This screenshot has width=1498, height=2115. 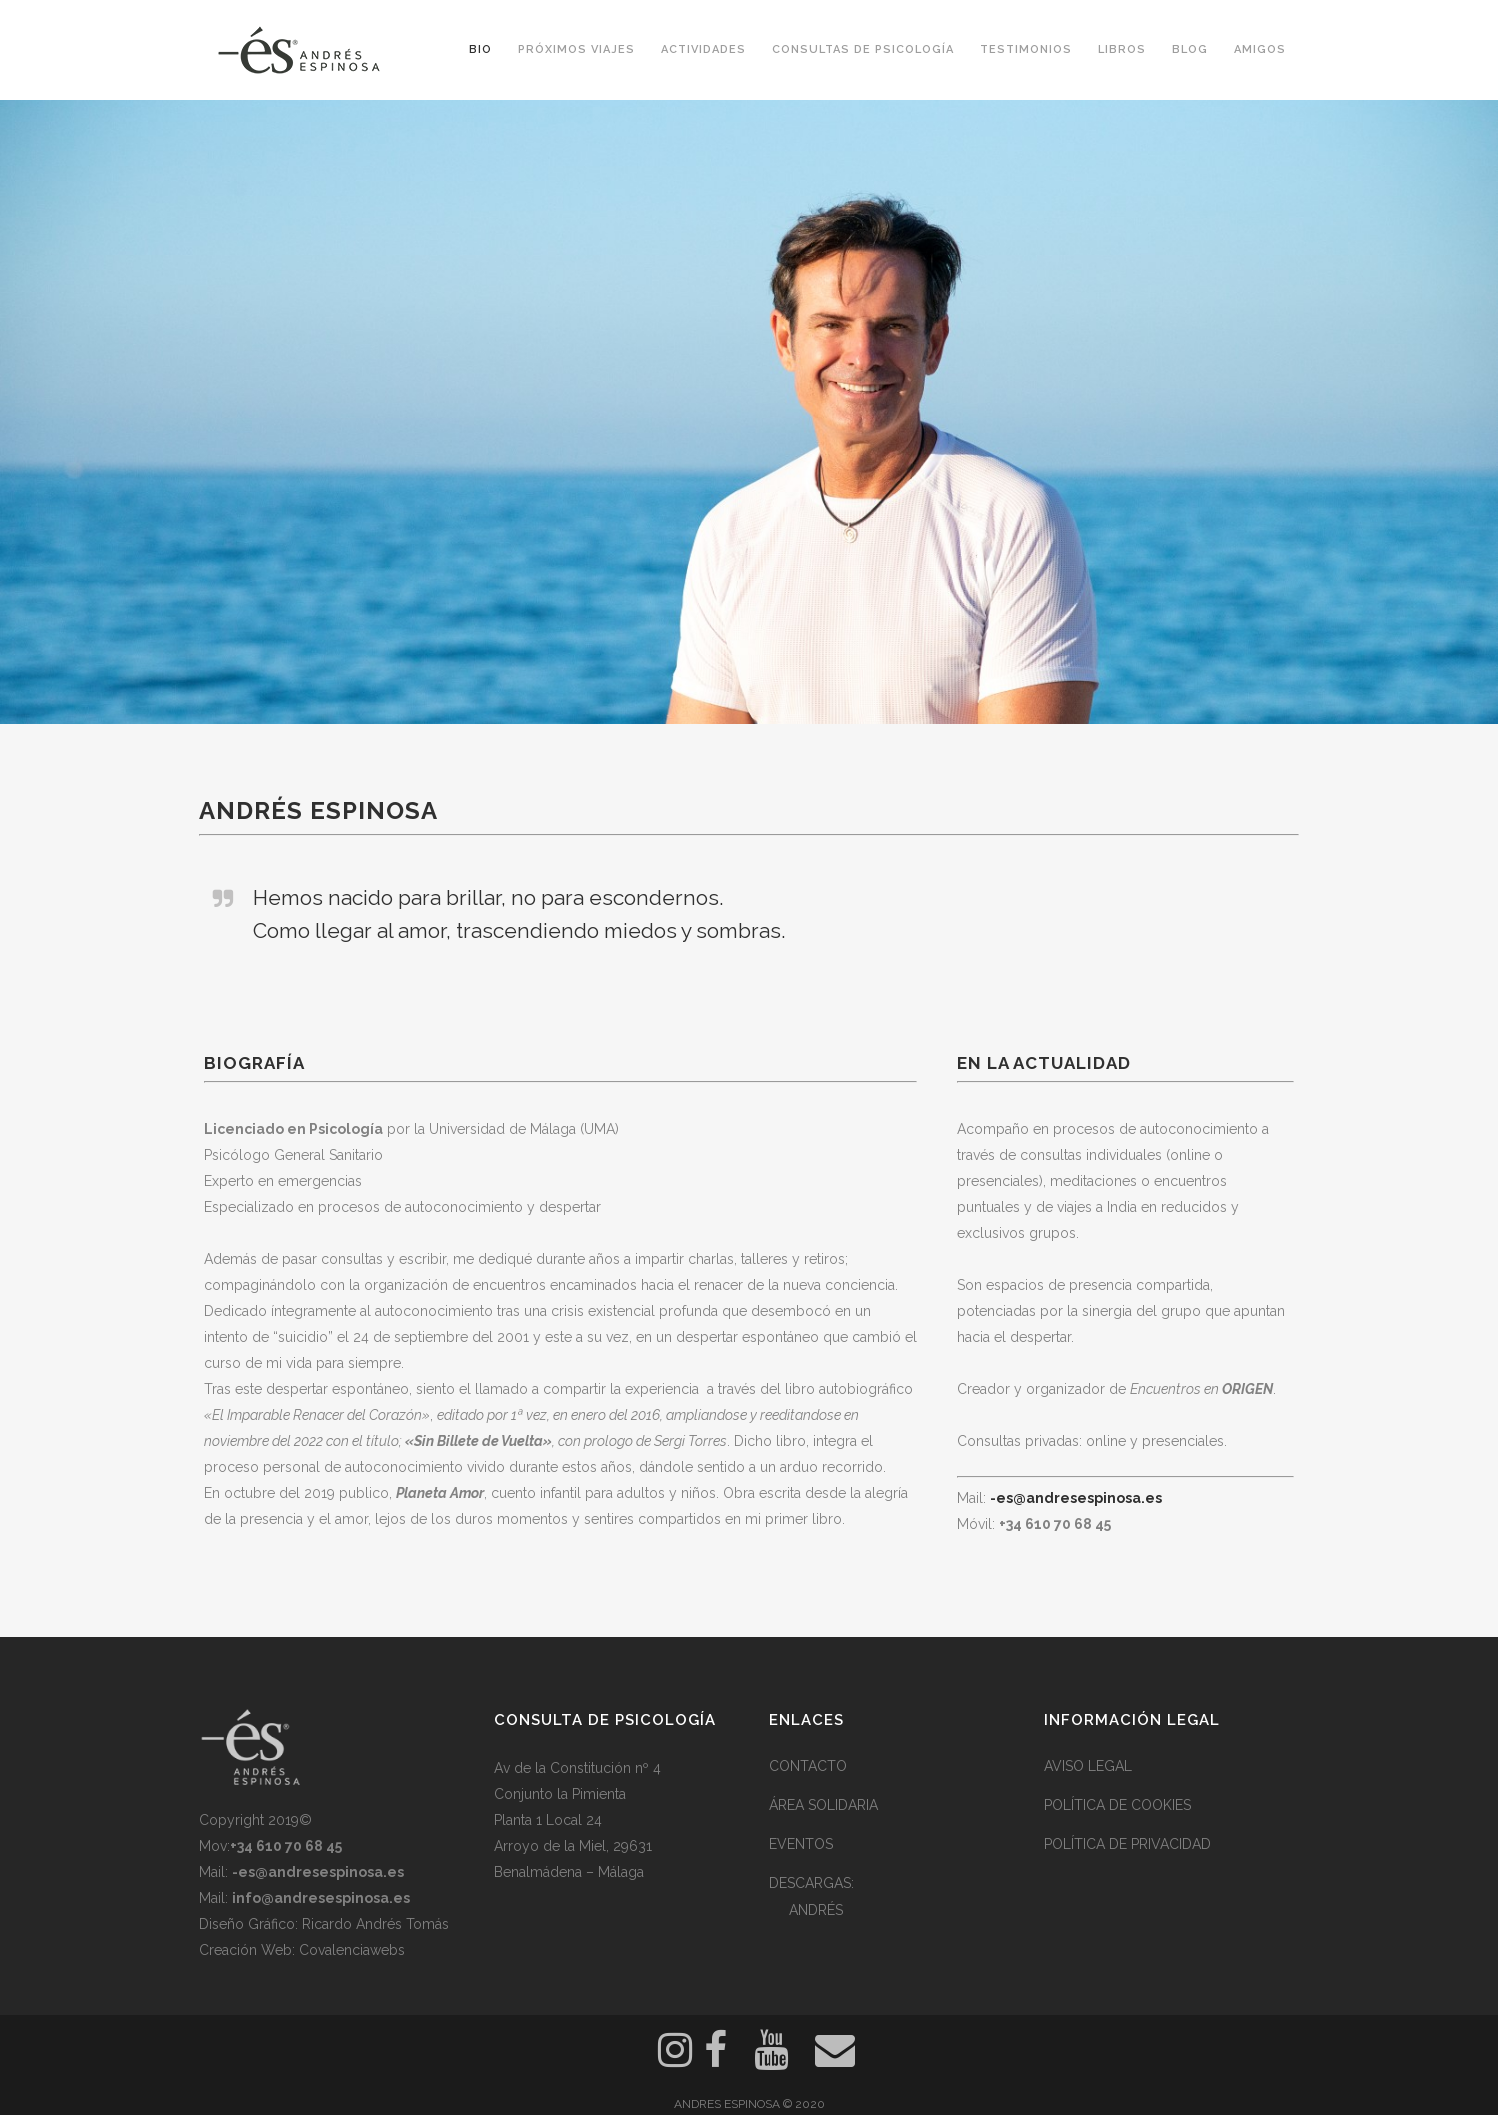 What do you see at coordinates (823, 1805) in the screenshot?
I see `ÁREA SOLIDARIA` at bounding box center [823, 1805].